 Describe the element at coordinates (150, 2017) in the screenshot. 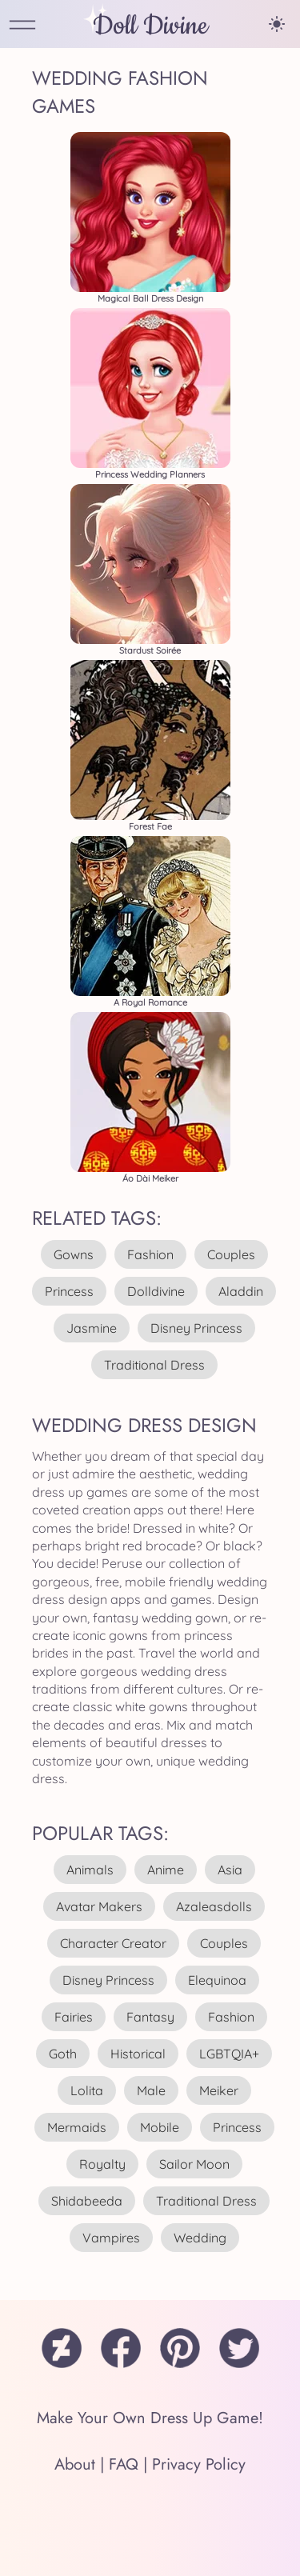

I see `fantasy` at that location.